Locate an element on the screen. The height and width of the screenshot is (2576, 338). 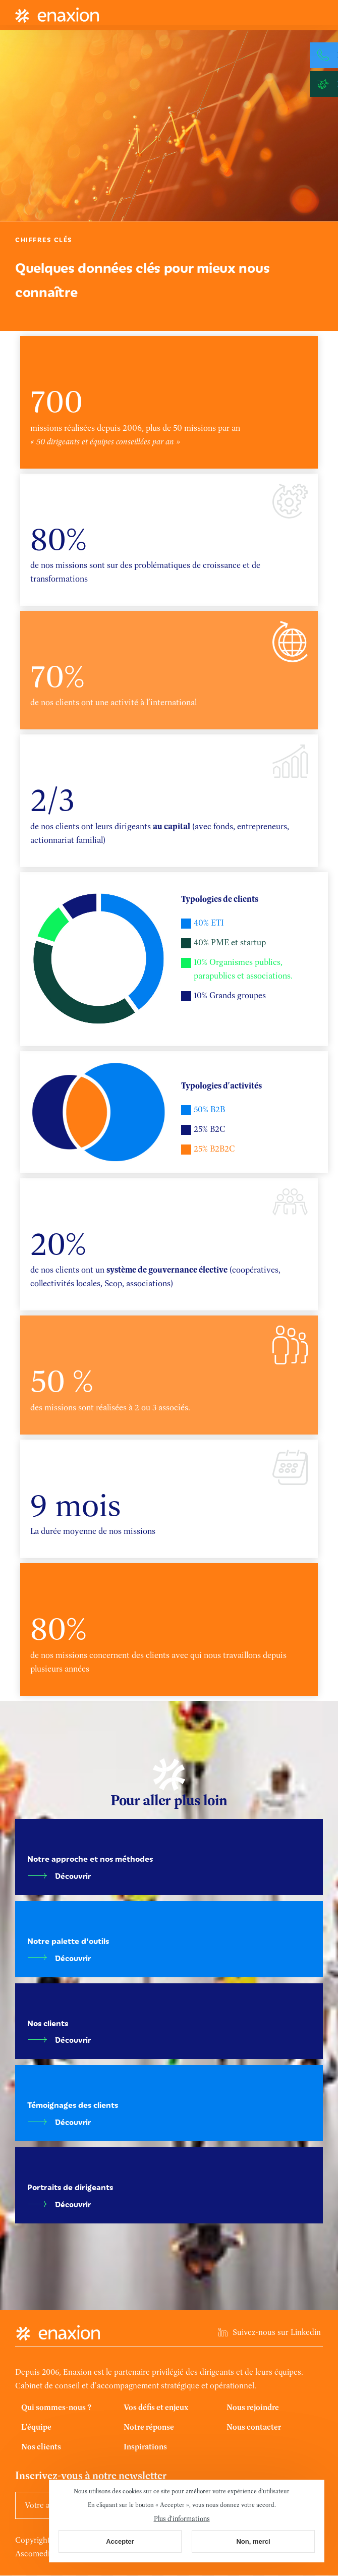
Découvrir is located at coordinates (73, 1875).